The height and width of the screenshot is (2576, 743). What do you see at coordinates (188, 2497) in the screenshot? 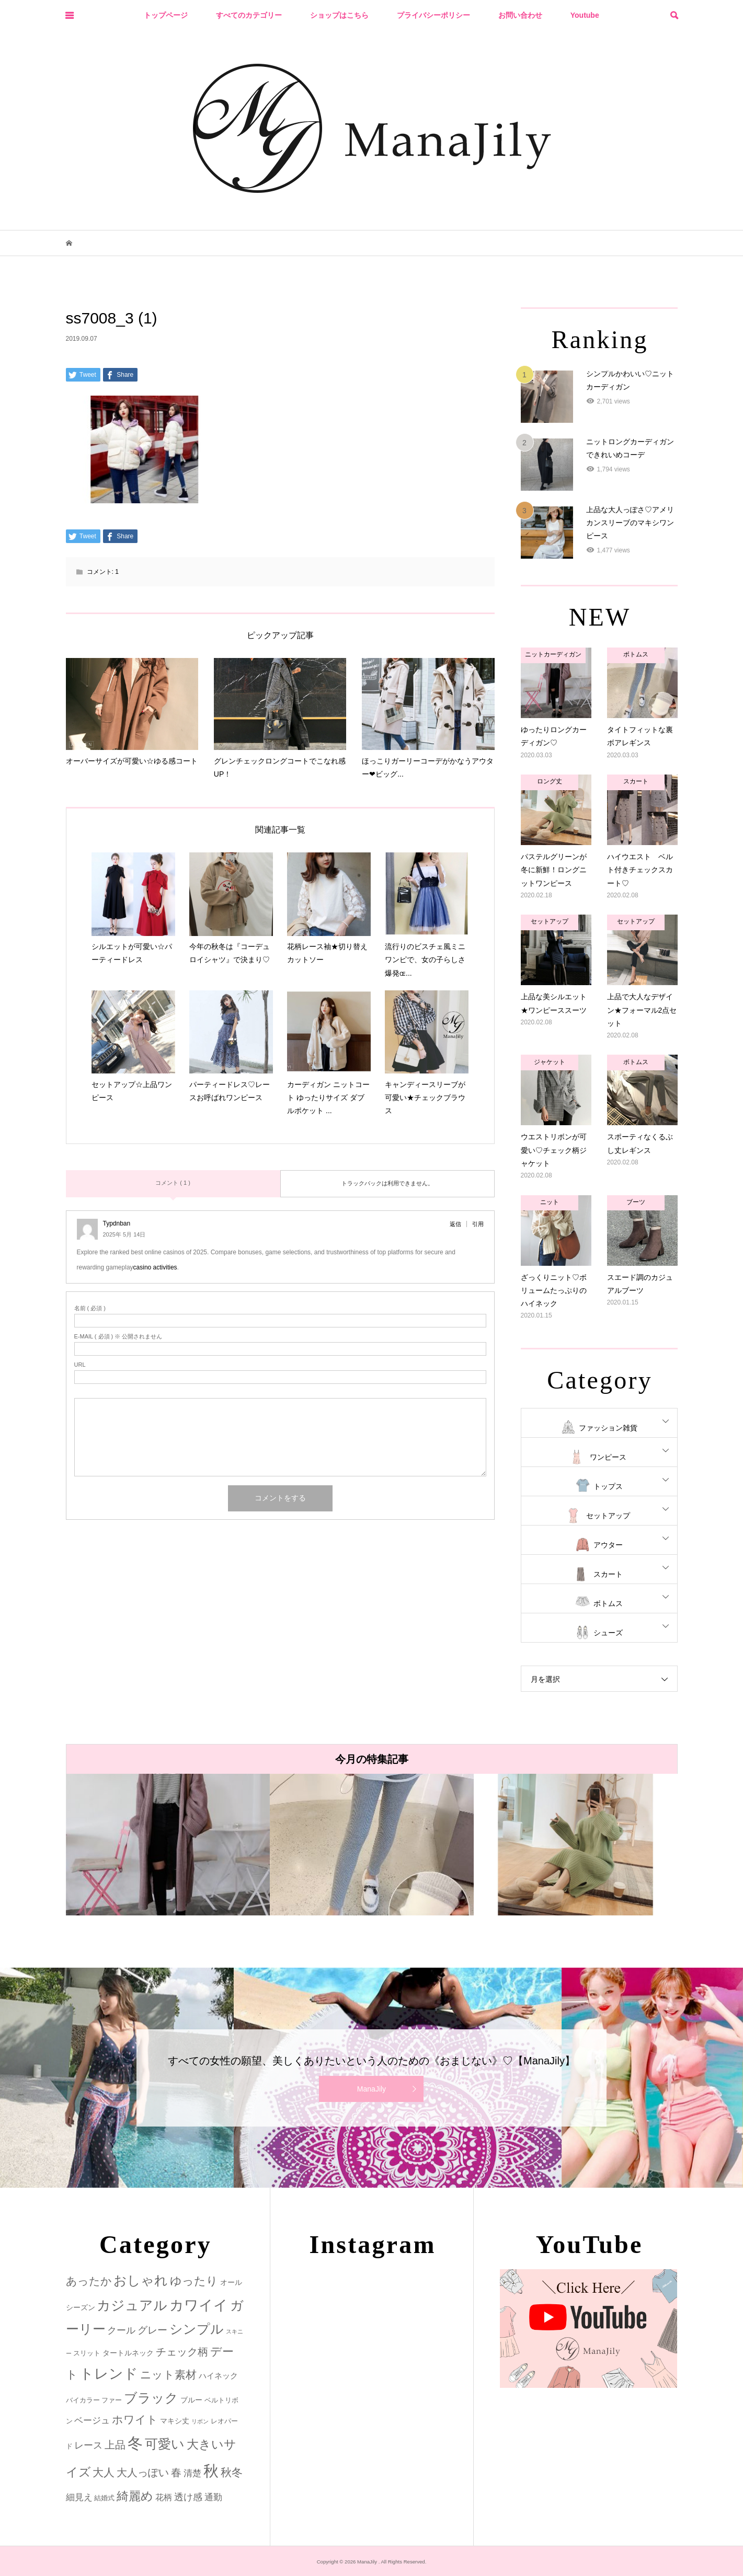
I see `透け感 [透け感 (7個の項目)]` at bounding box center [188, 2497].